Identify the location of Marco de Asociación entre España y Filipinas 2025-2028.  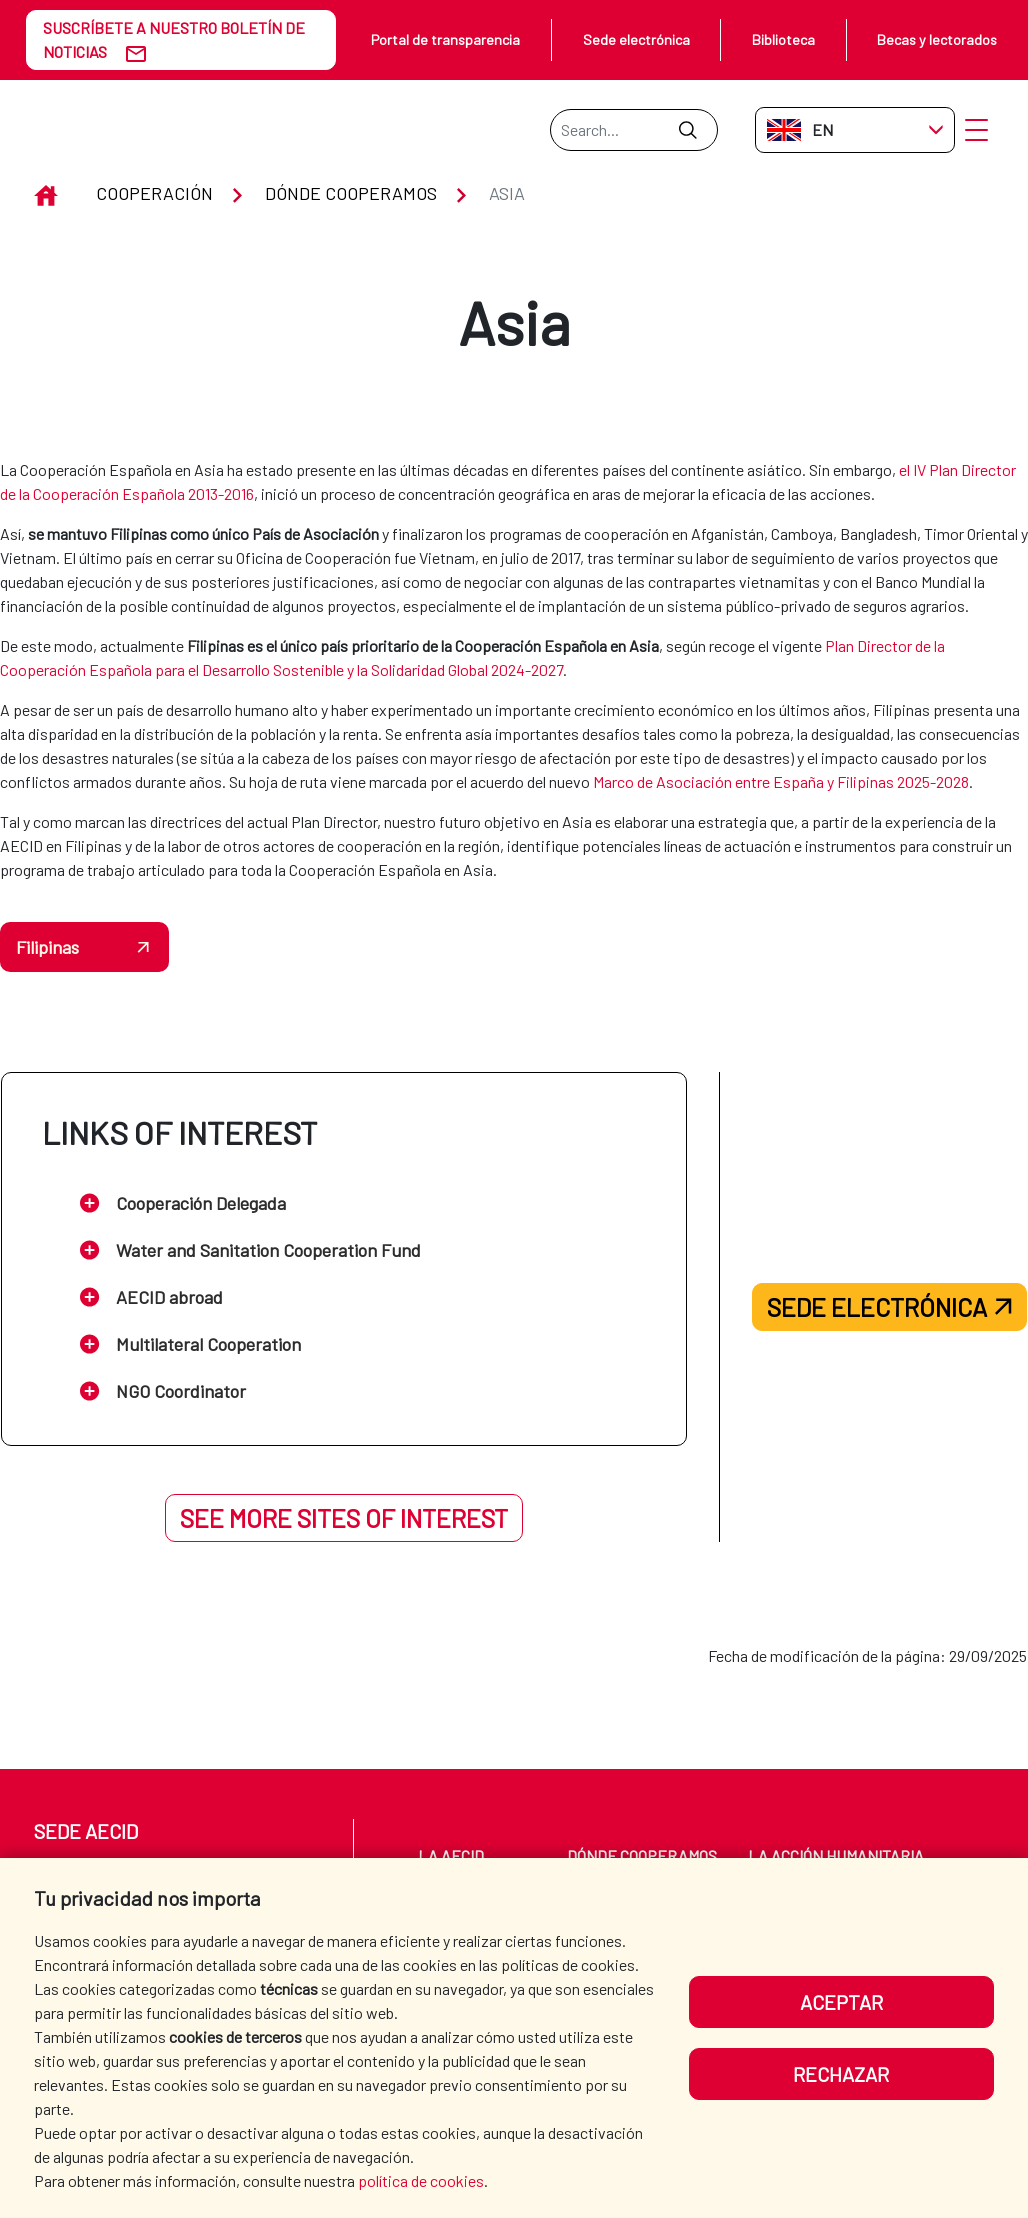
(781, 781).